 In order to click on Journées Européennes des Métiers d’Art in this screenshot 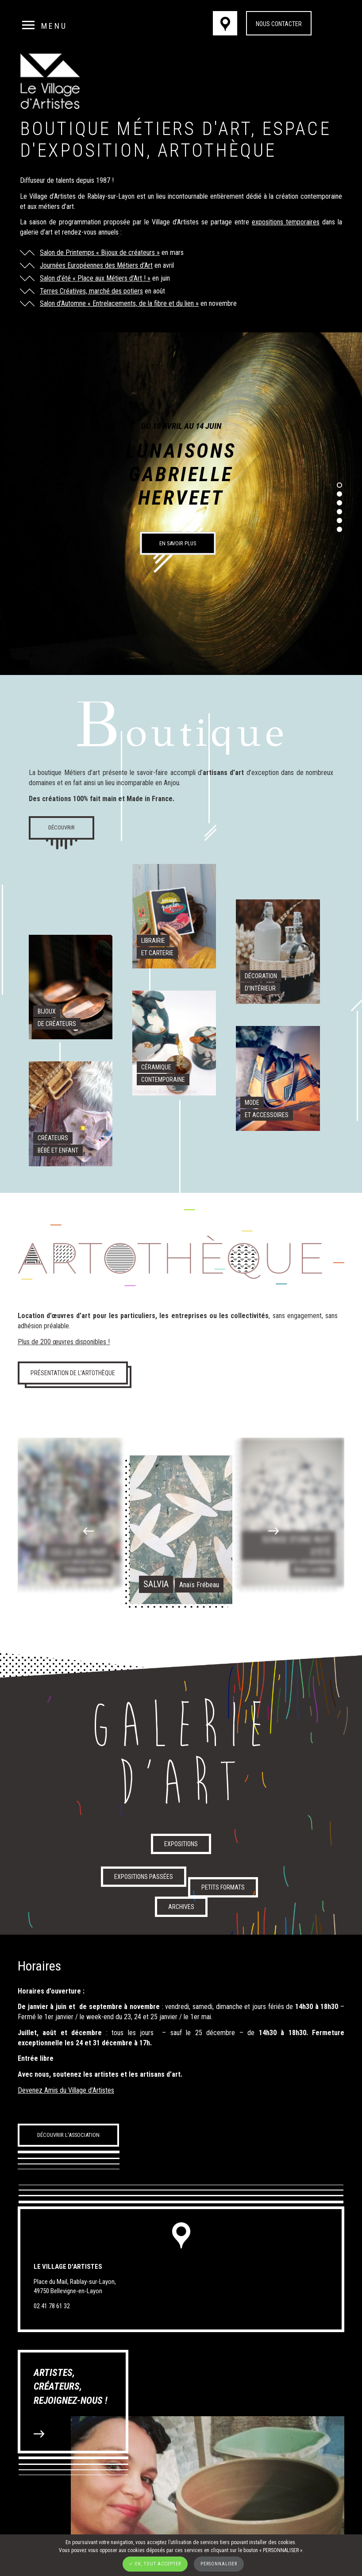, I will do `click(96, 265)`.